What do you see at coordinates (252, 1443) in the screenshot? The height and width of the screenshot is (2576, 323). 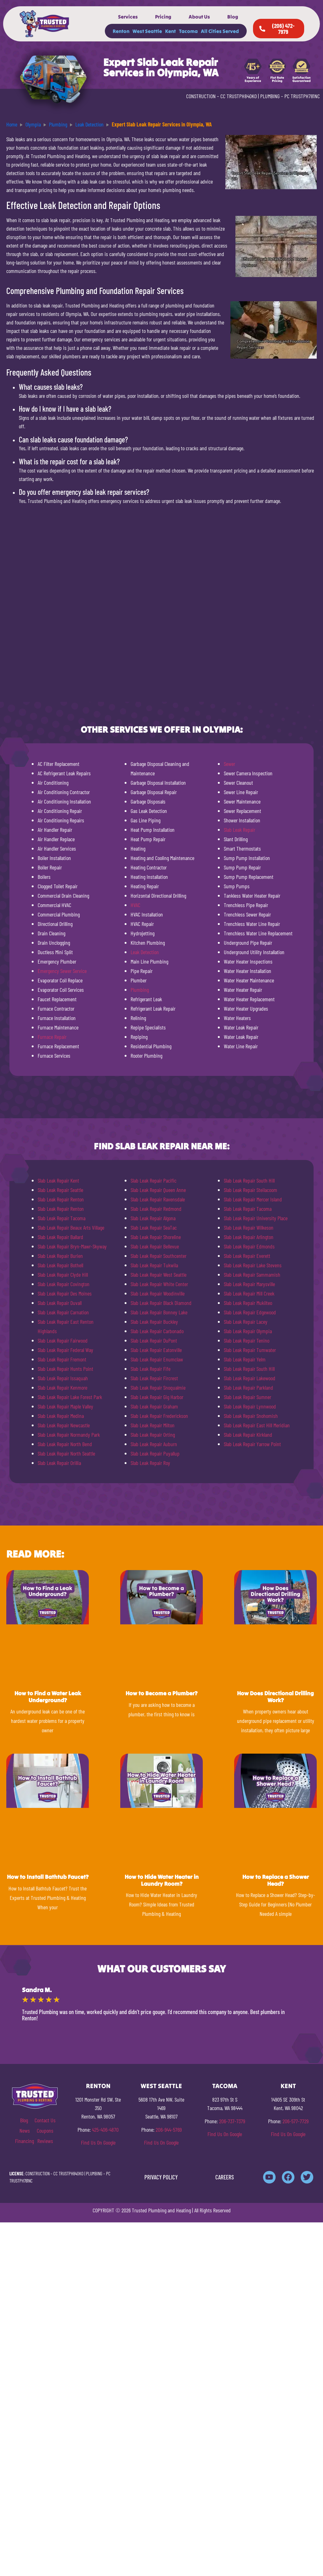 I see `Slab Leak Repair Yarrow Point` at bounding box center [252, 1443].